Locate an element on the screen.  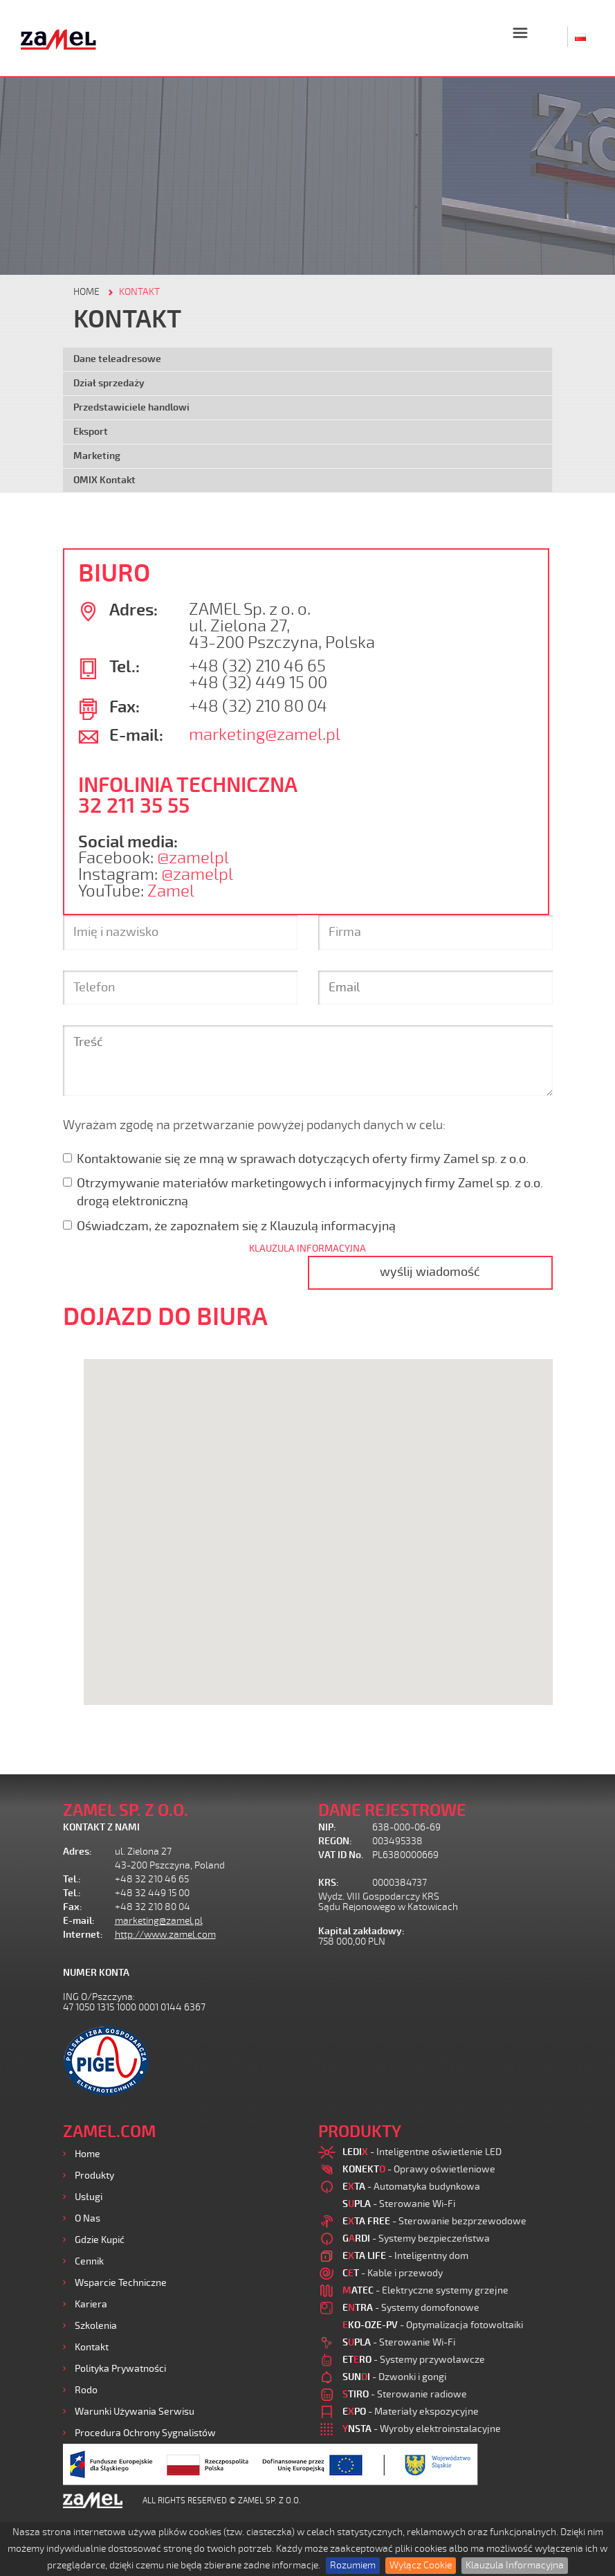
- Systemy bezpieczeństwa is located at coordinates (416, 2238).